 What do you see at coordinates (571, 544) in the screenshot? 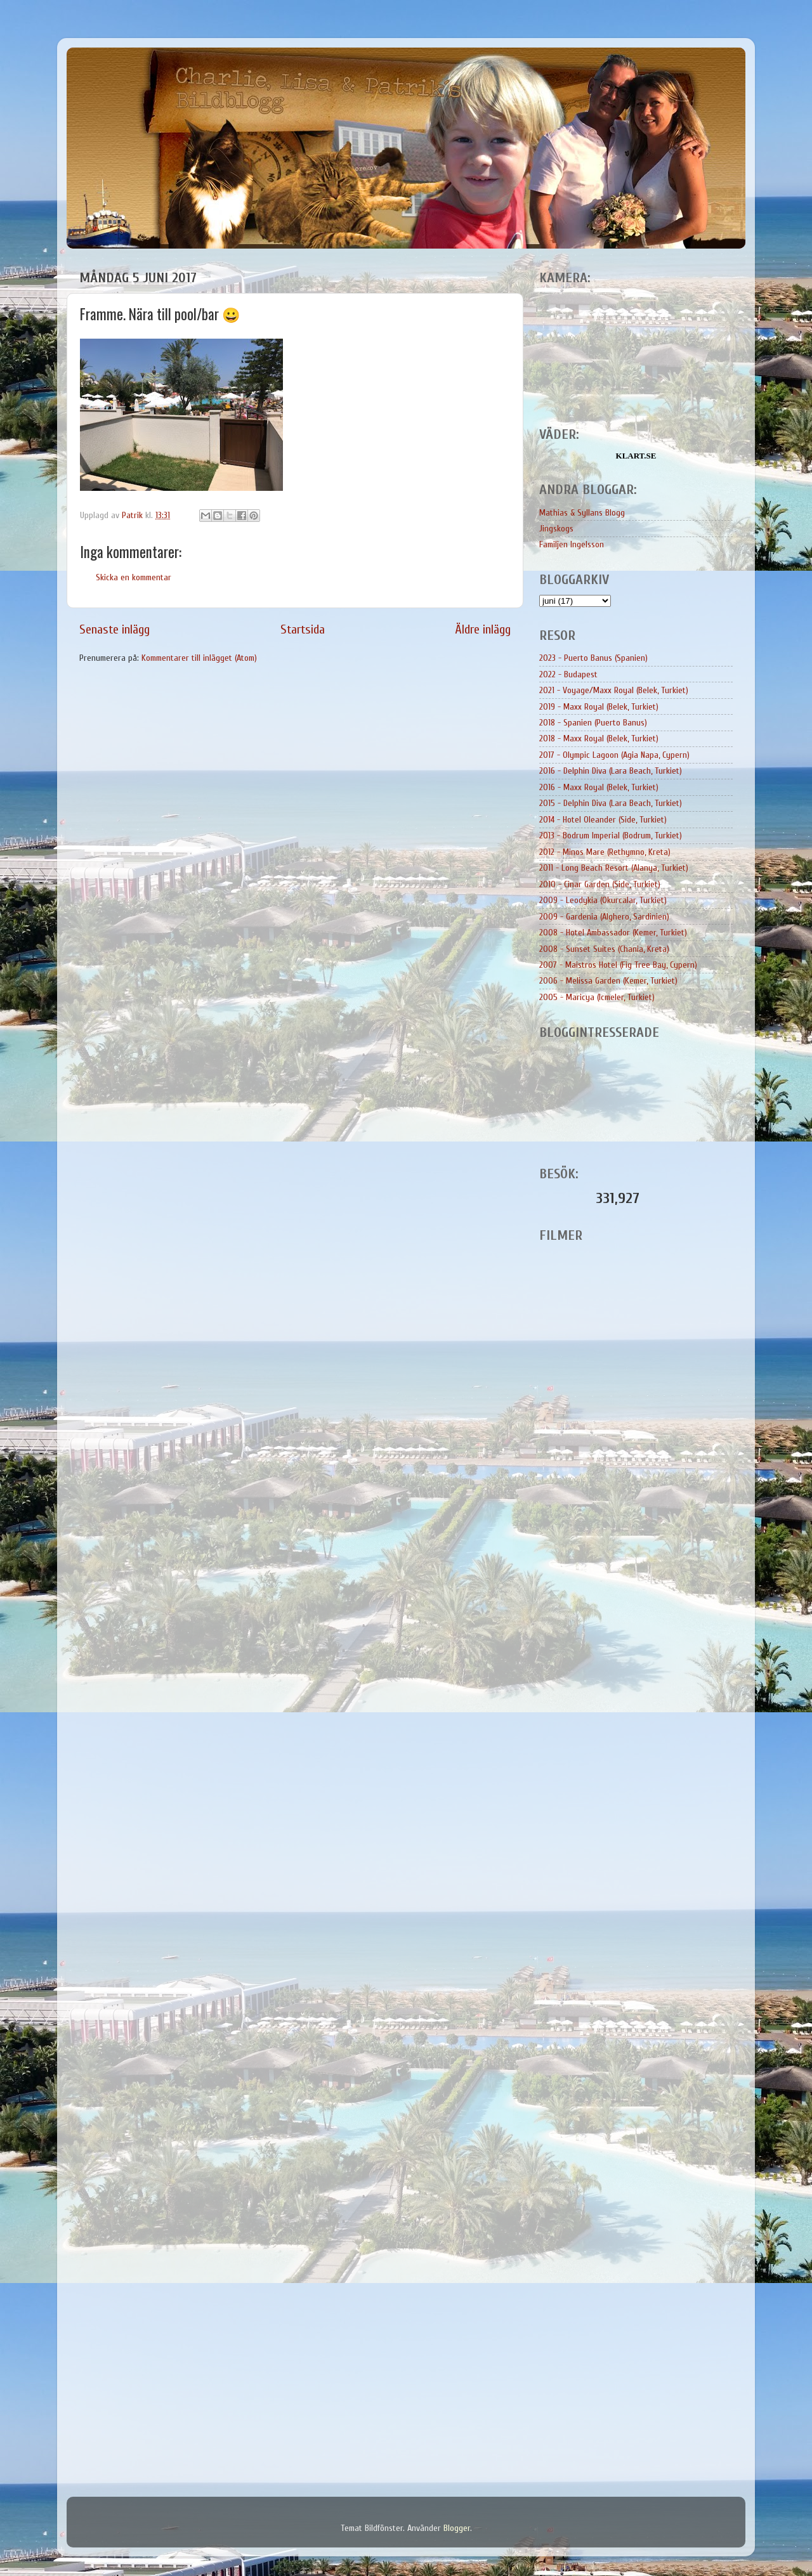
I see `Familjen Ingelsson` at bounding box center [571, 544].